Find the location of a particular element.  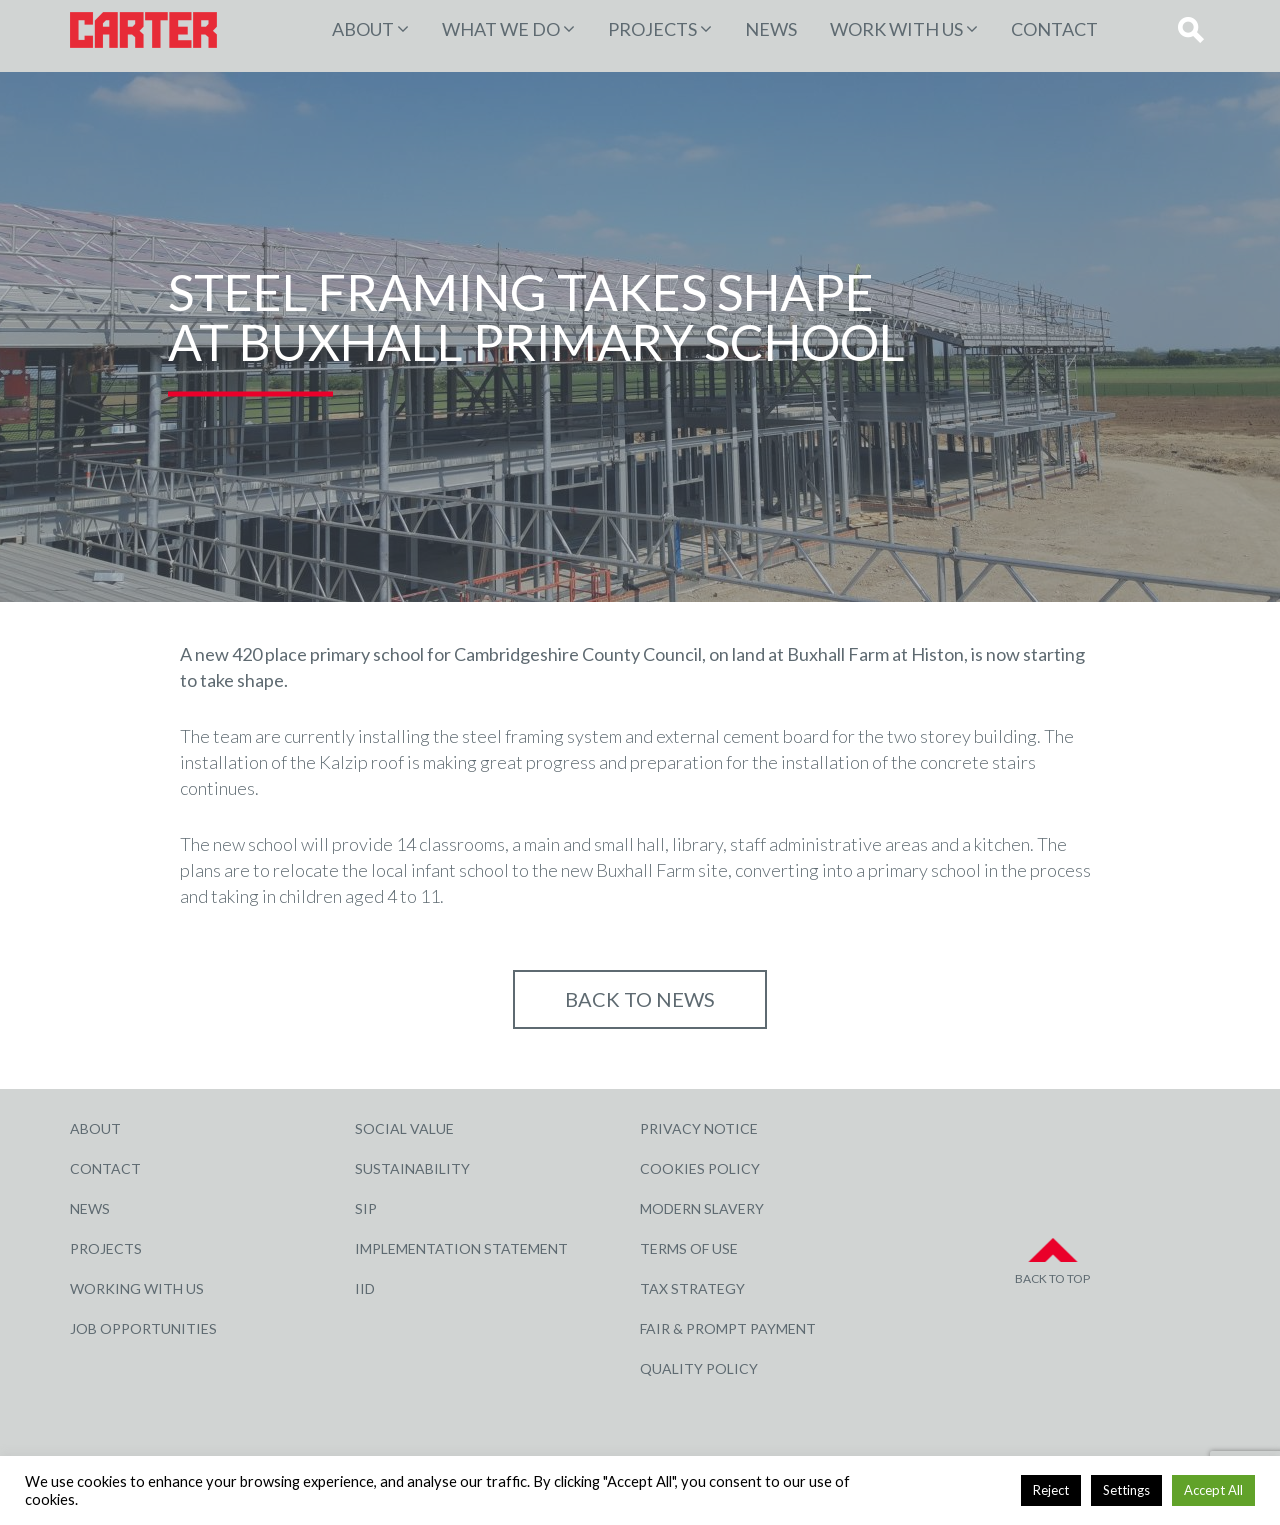

Modern Slavery is located at coordinates (702, 1208).